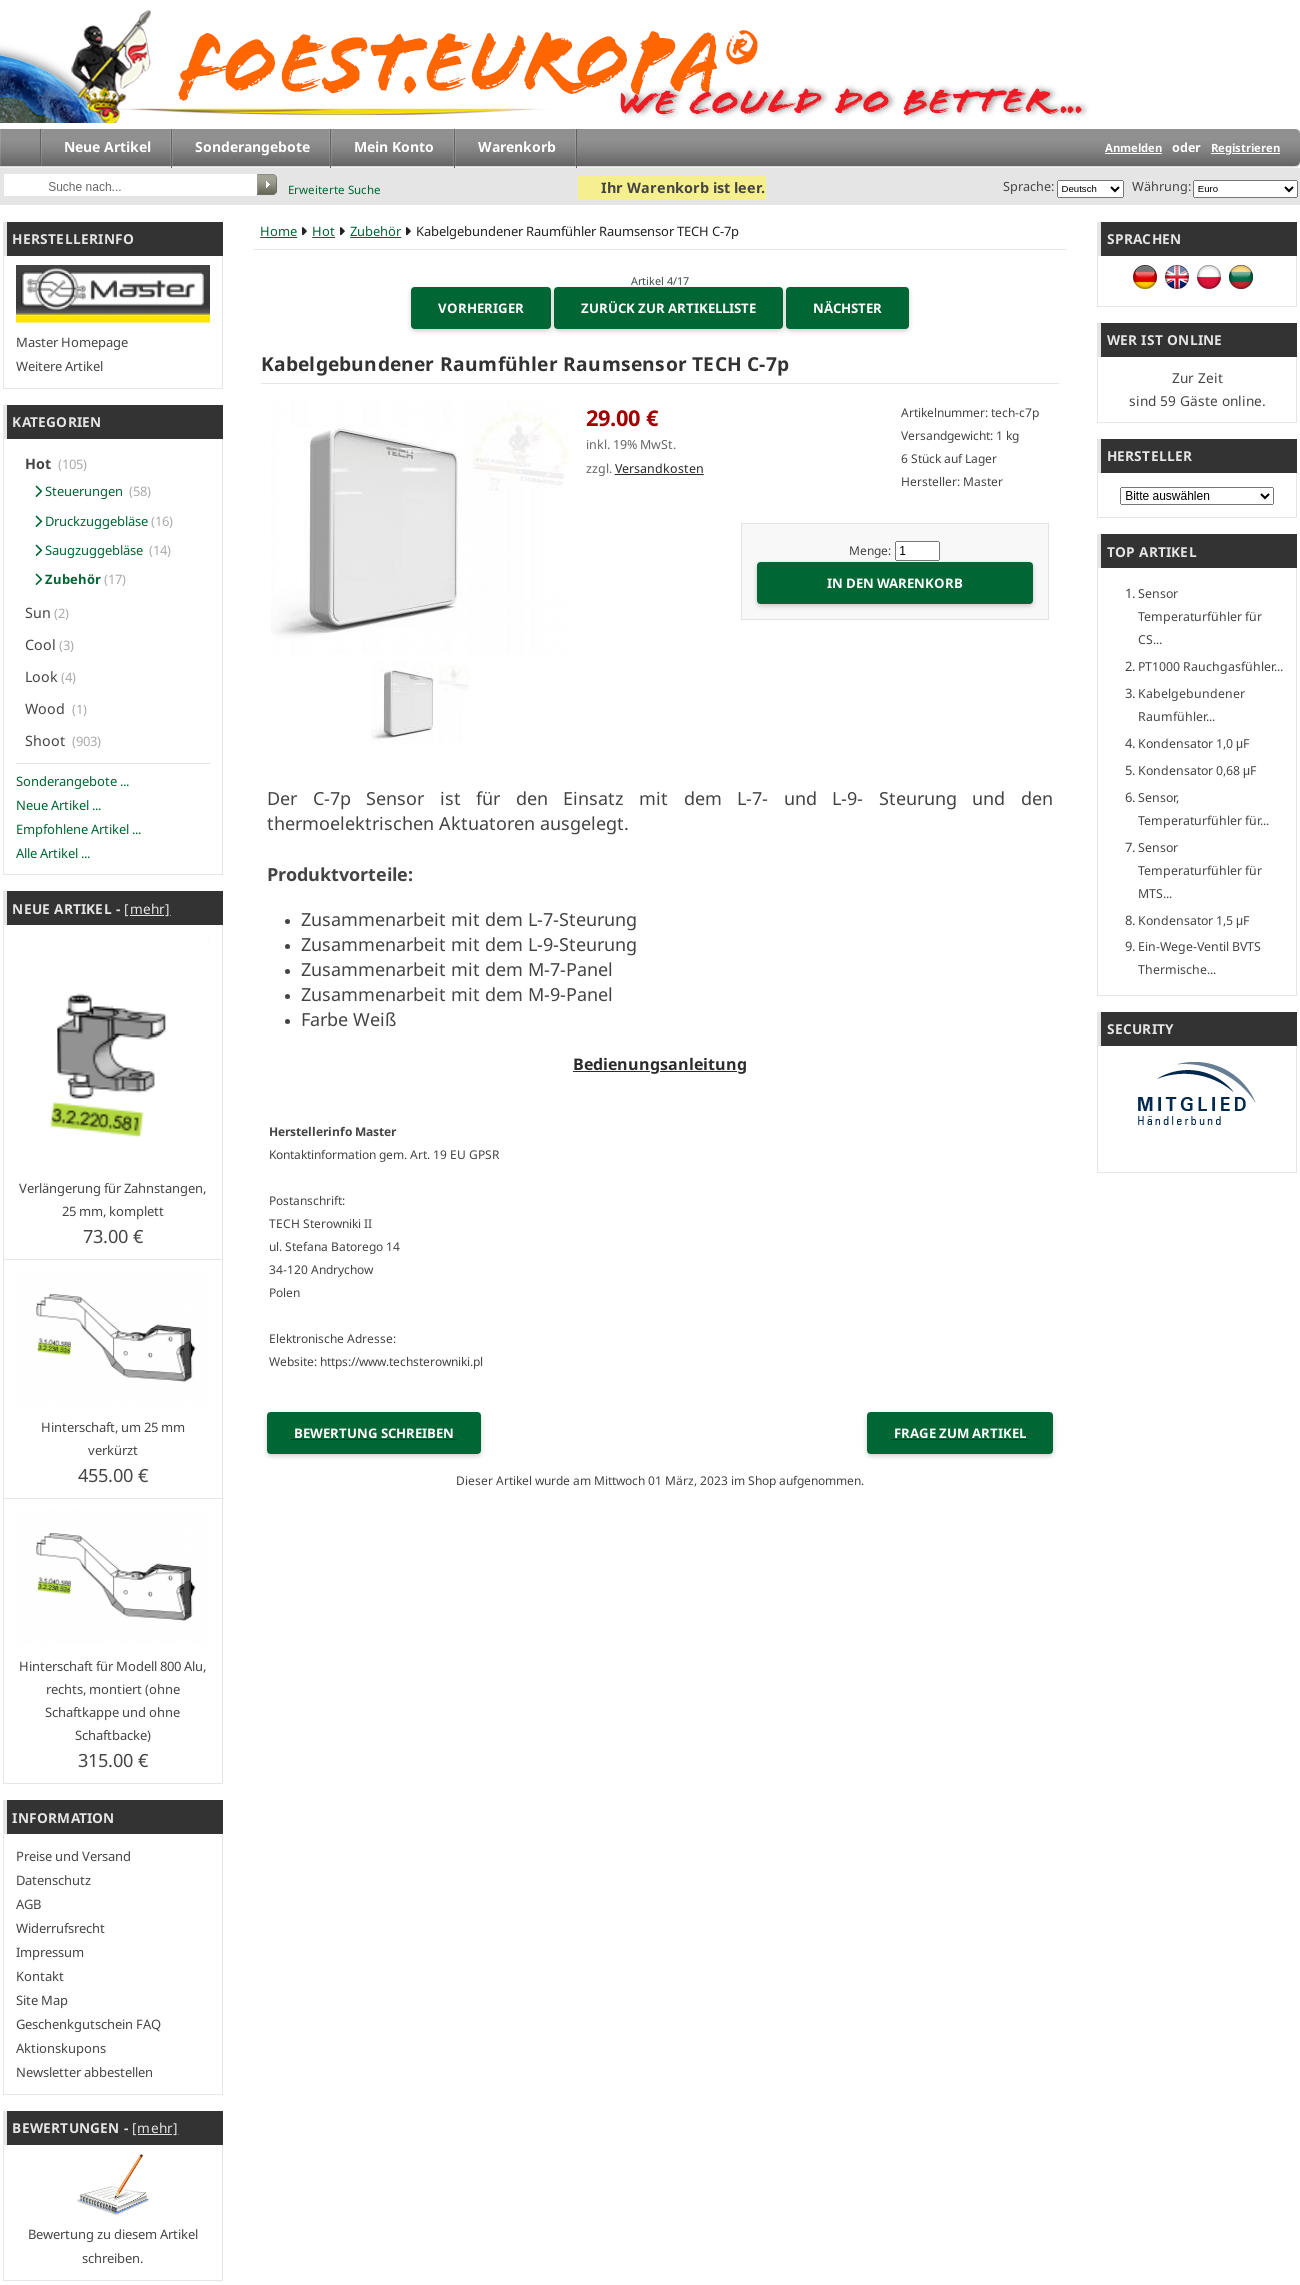 This screenshot has width=1300, height=2285. Describe the element at coordinates (53, 853) in the screenshot. I see `Alle Artikel ...` at that location.